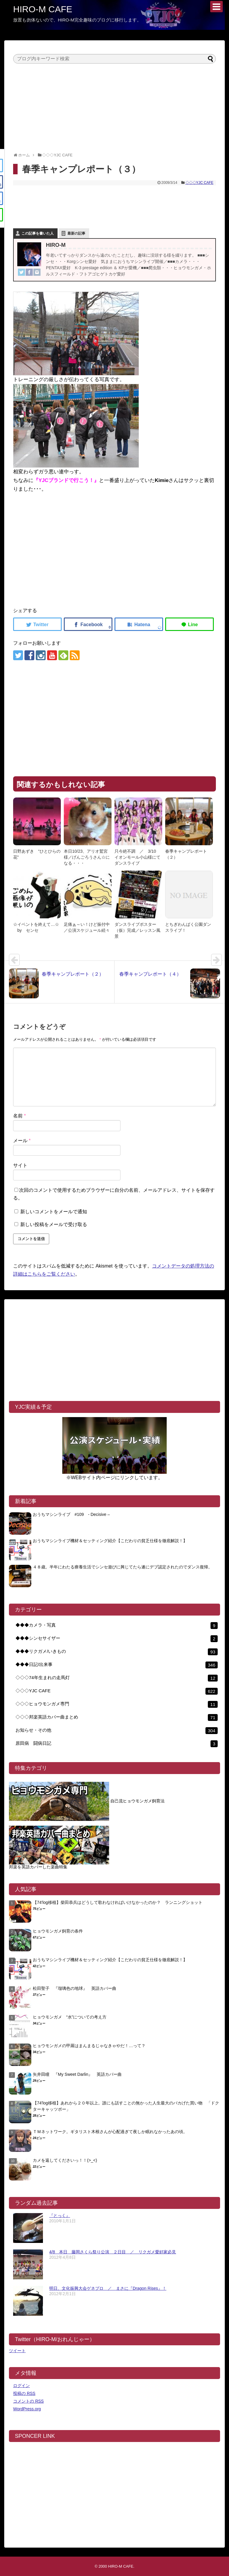  Describe the element at coordinates (59, 2215) in the screenshot. I see `『とっく』` at that location.